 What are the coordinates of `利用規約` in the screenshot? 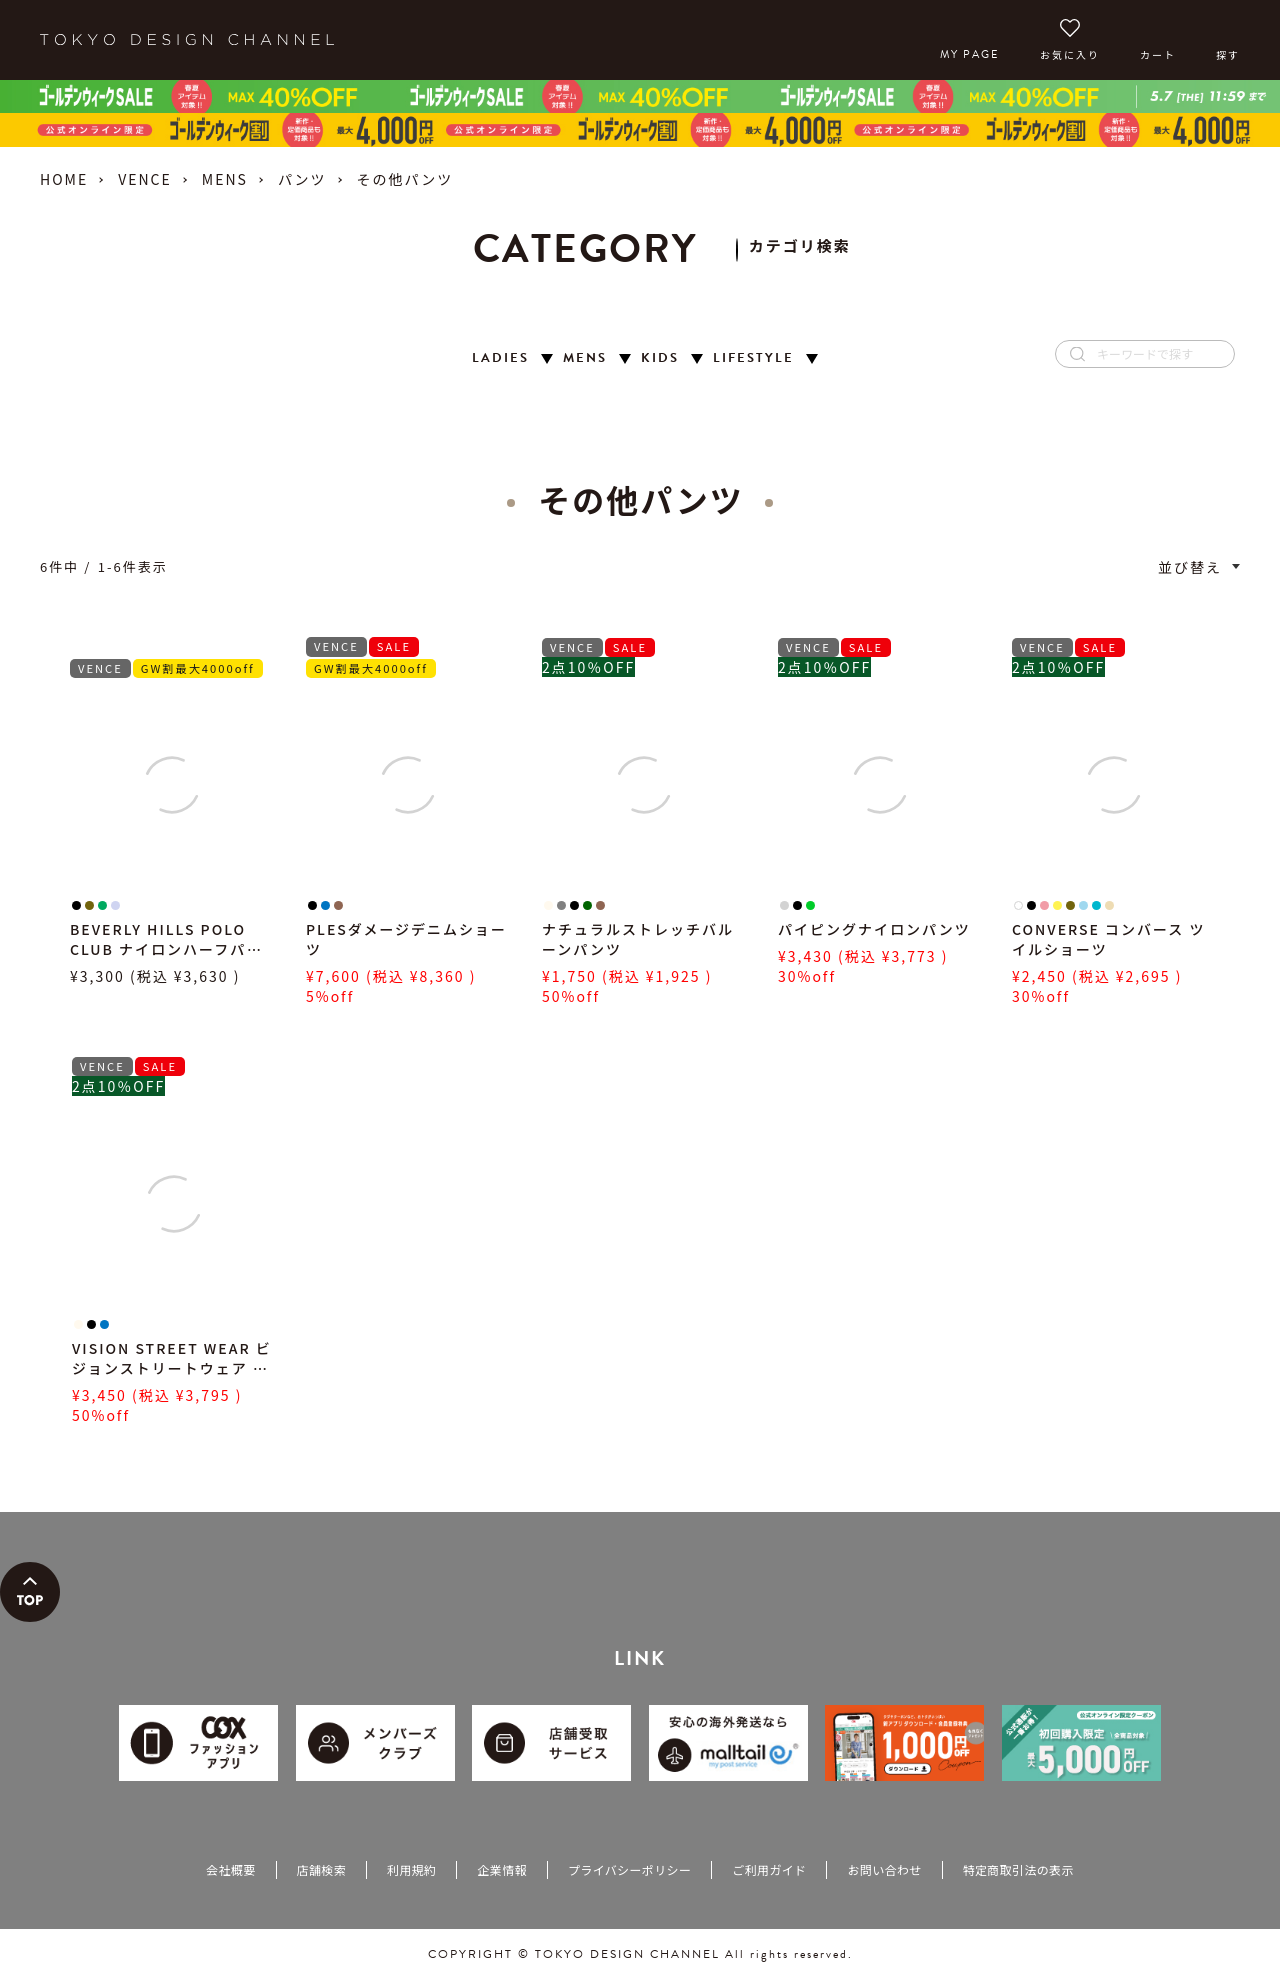 It's located at (411, 1869).